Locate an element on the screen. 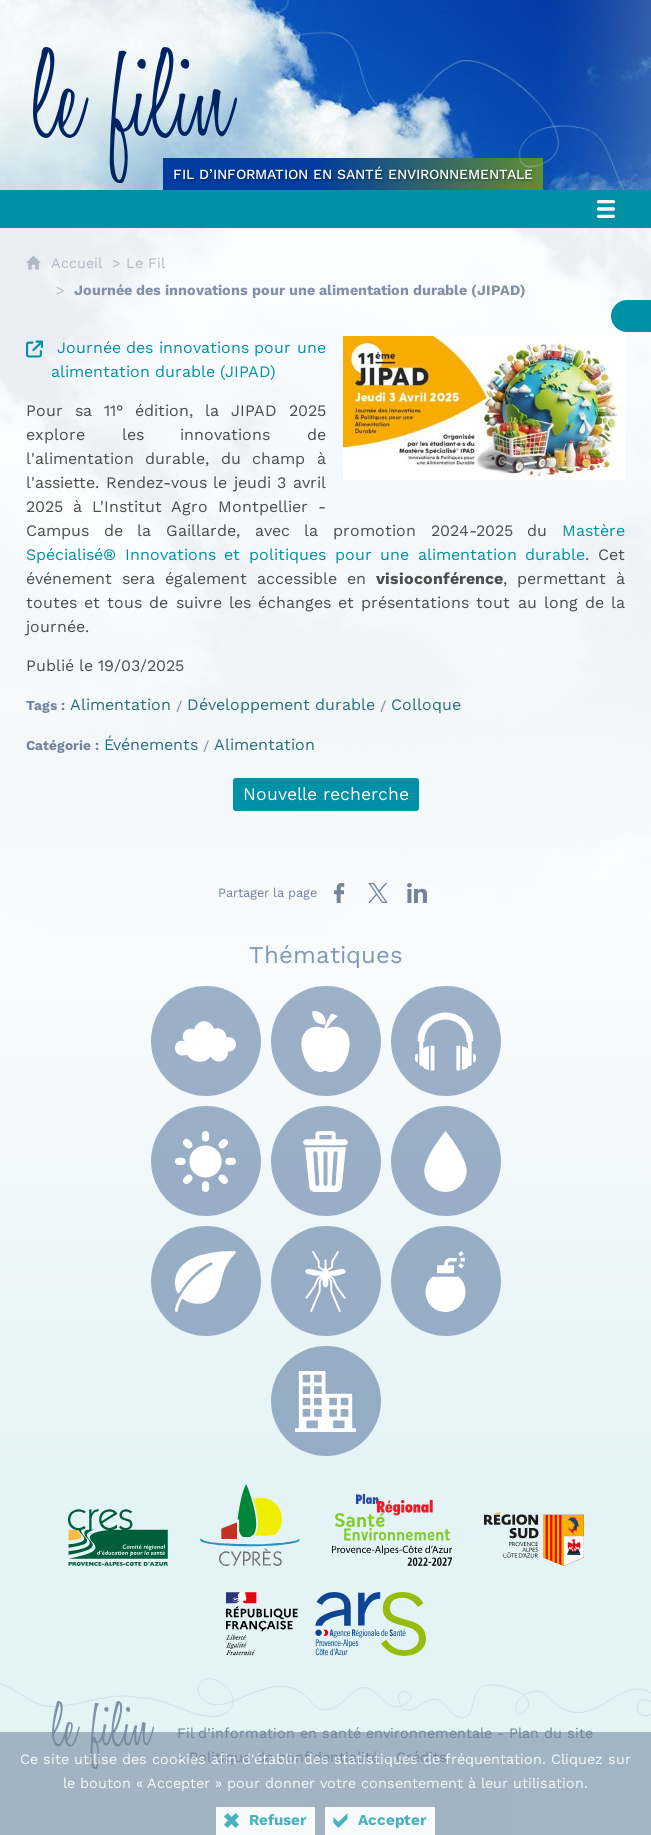 This screenshot has height=1835, width=651. [Région Sud (nouvelle fenêtre)] is located at coordinates (534, 1521).